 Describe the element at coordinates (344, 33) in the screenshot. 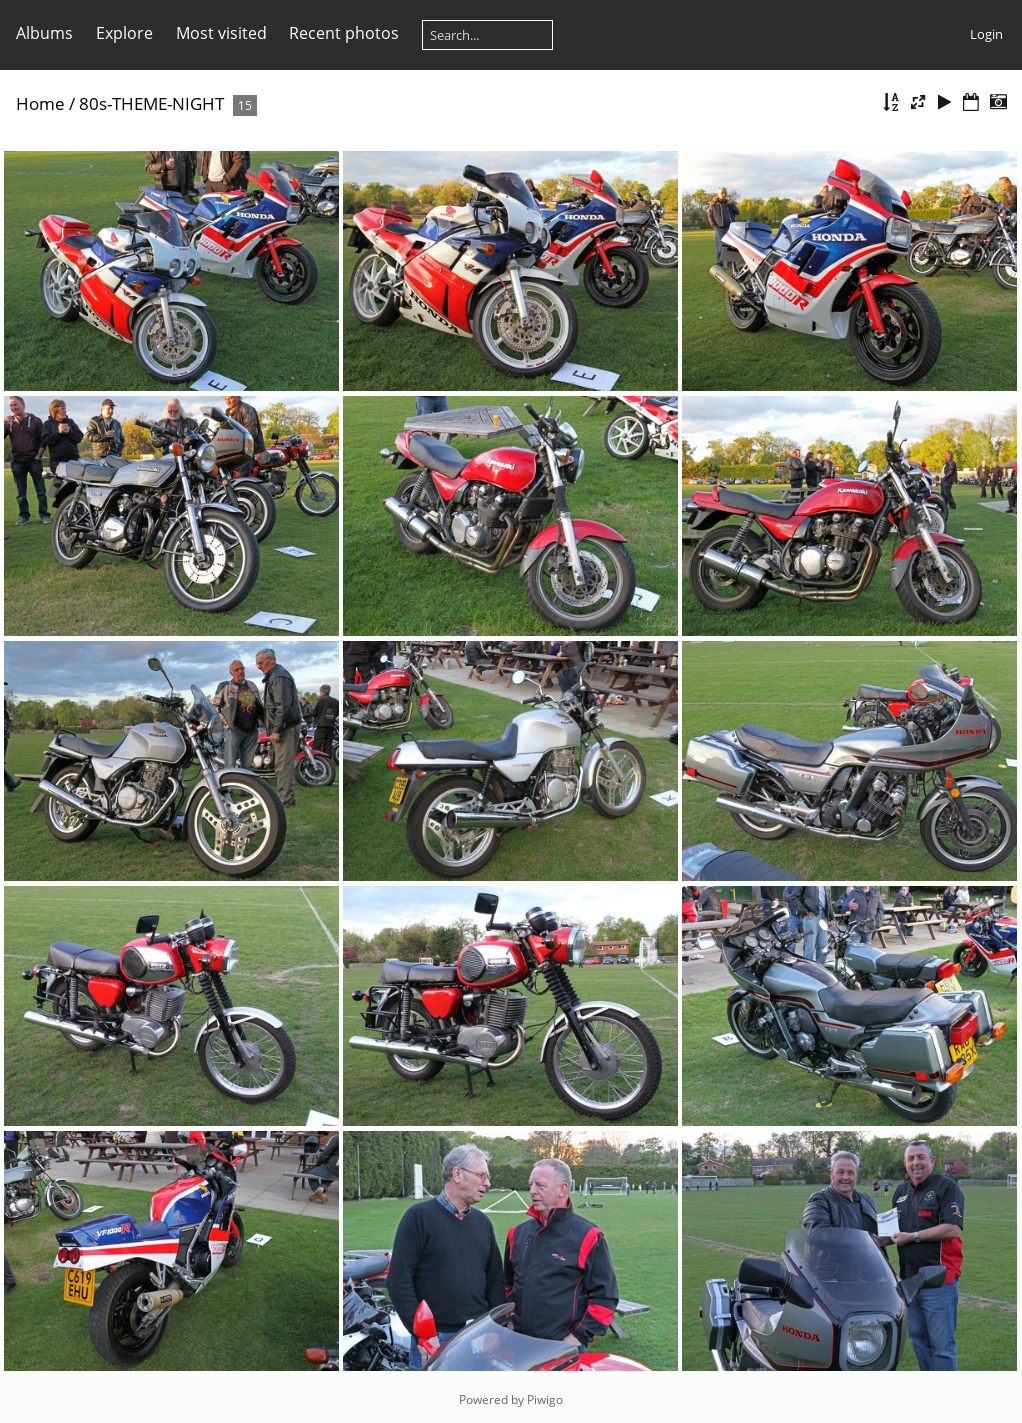

I see `Recent photos` at that location.